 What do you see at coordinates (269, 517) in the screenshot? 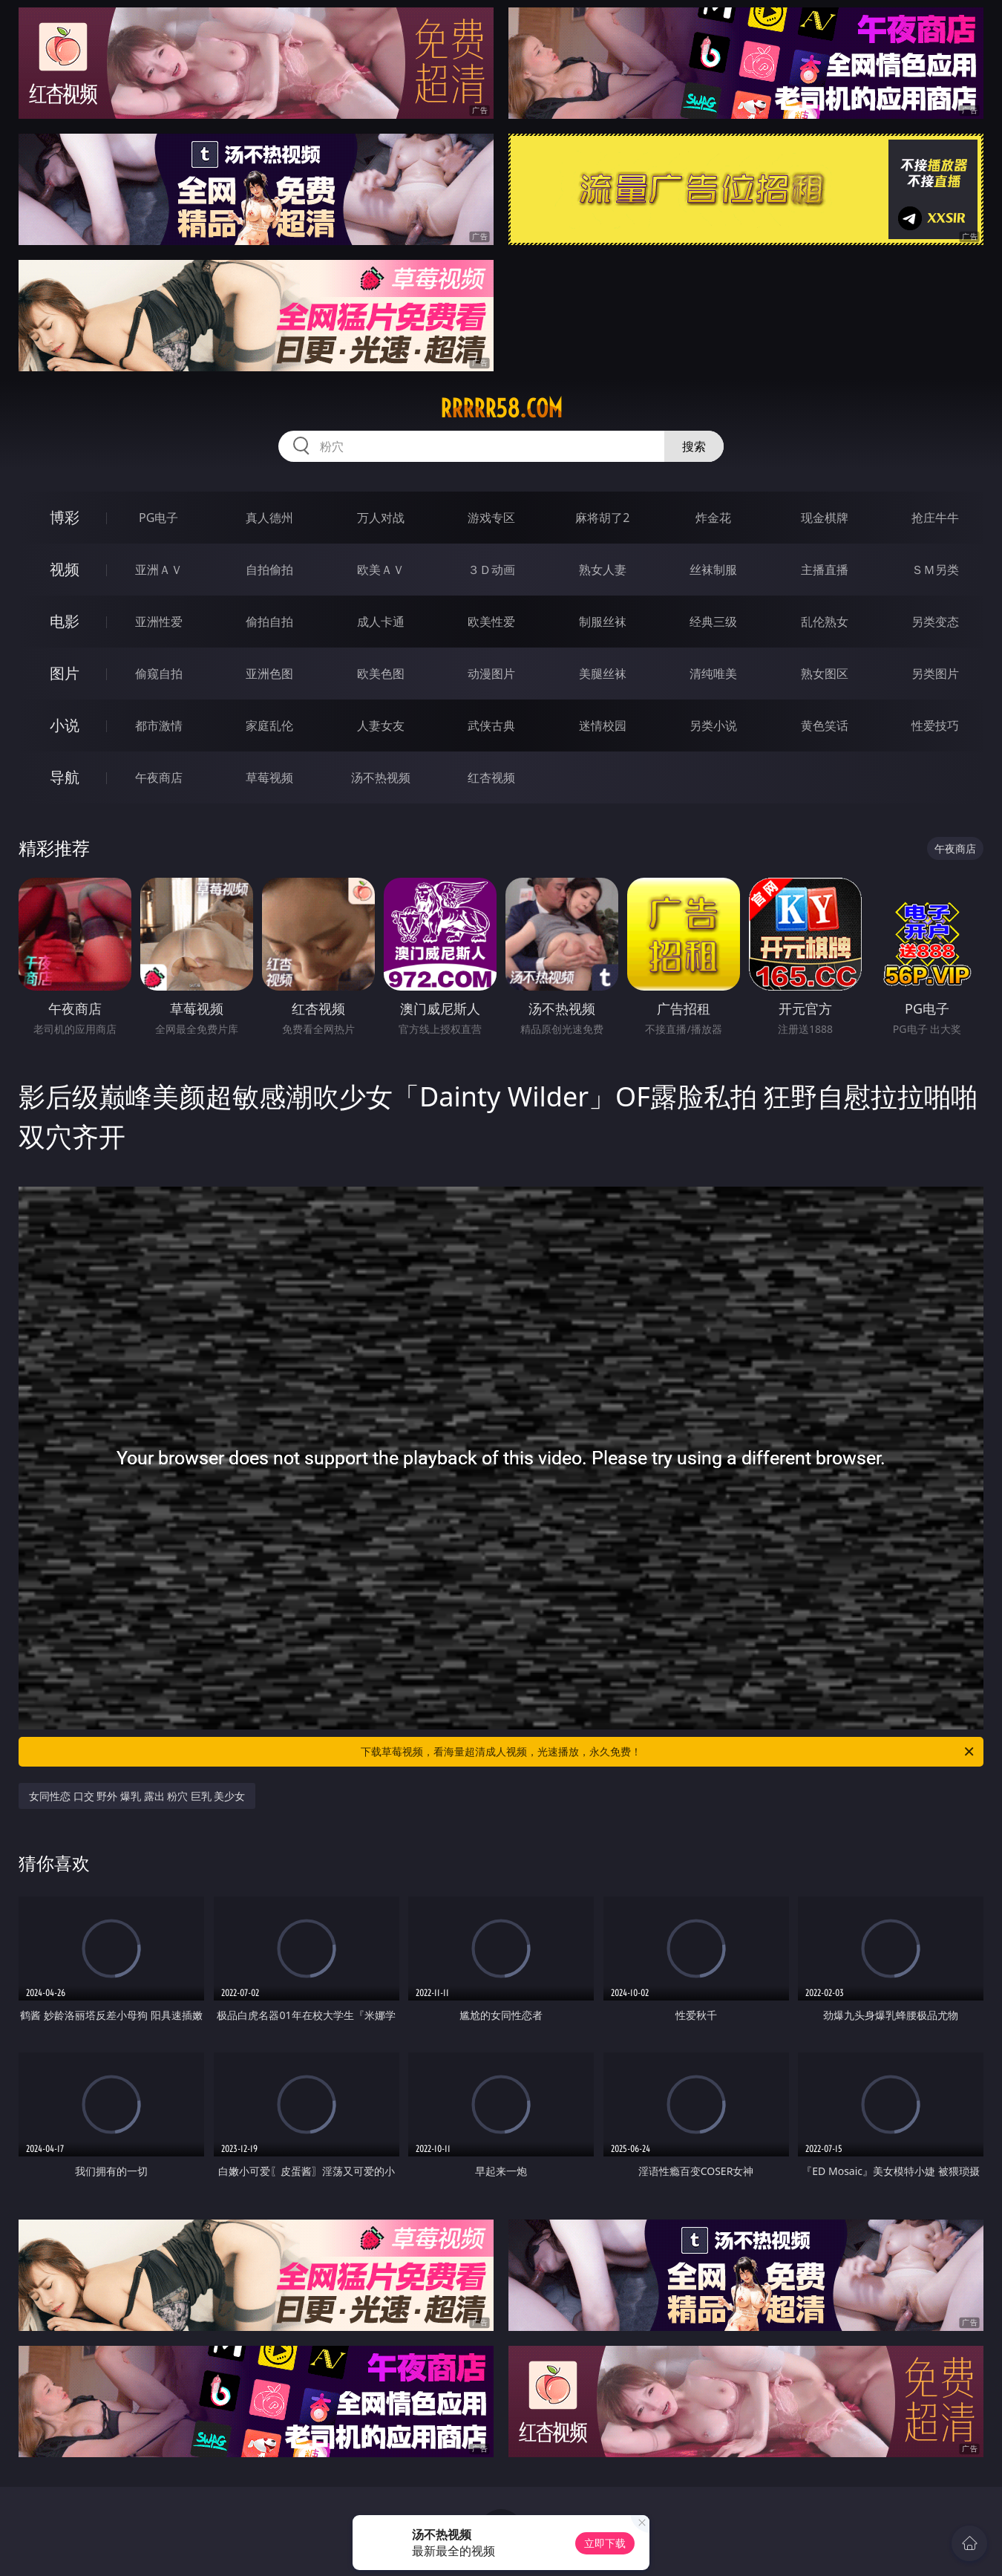
I see `真人德州` at bounding box center [269, 517].